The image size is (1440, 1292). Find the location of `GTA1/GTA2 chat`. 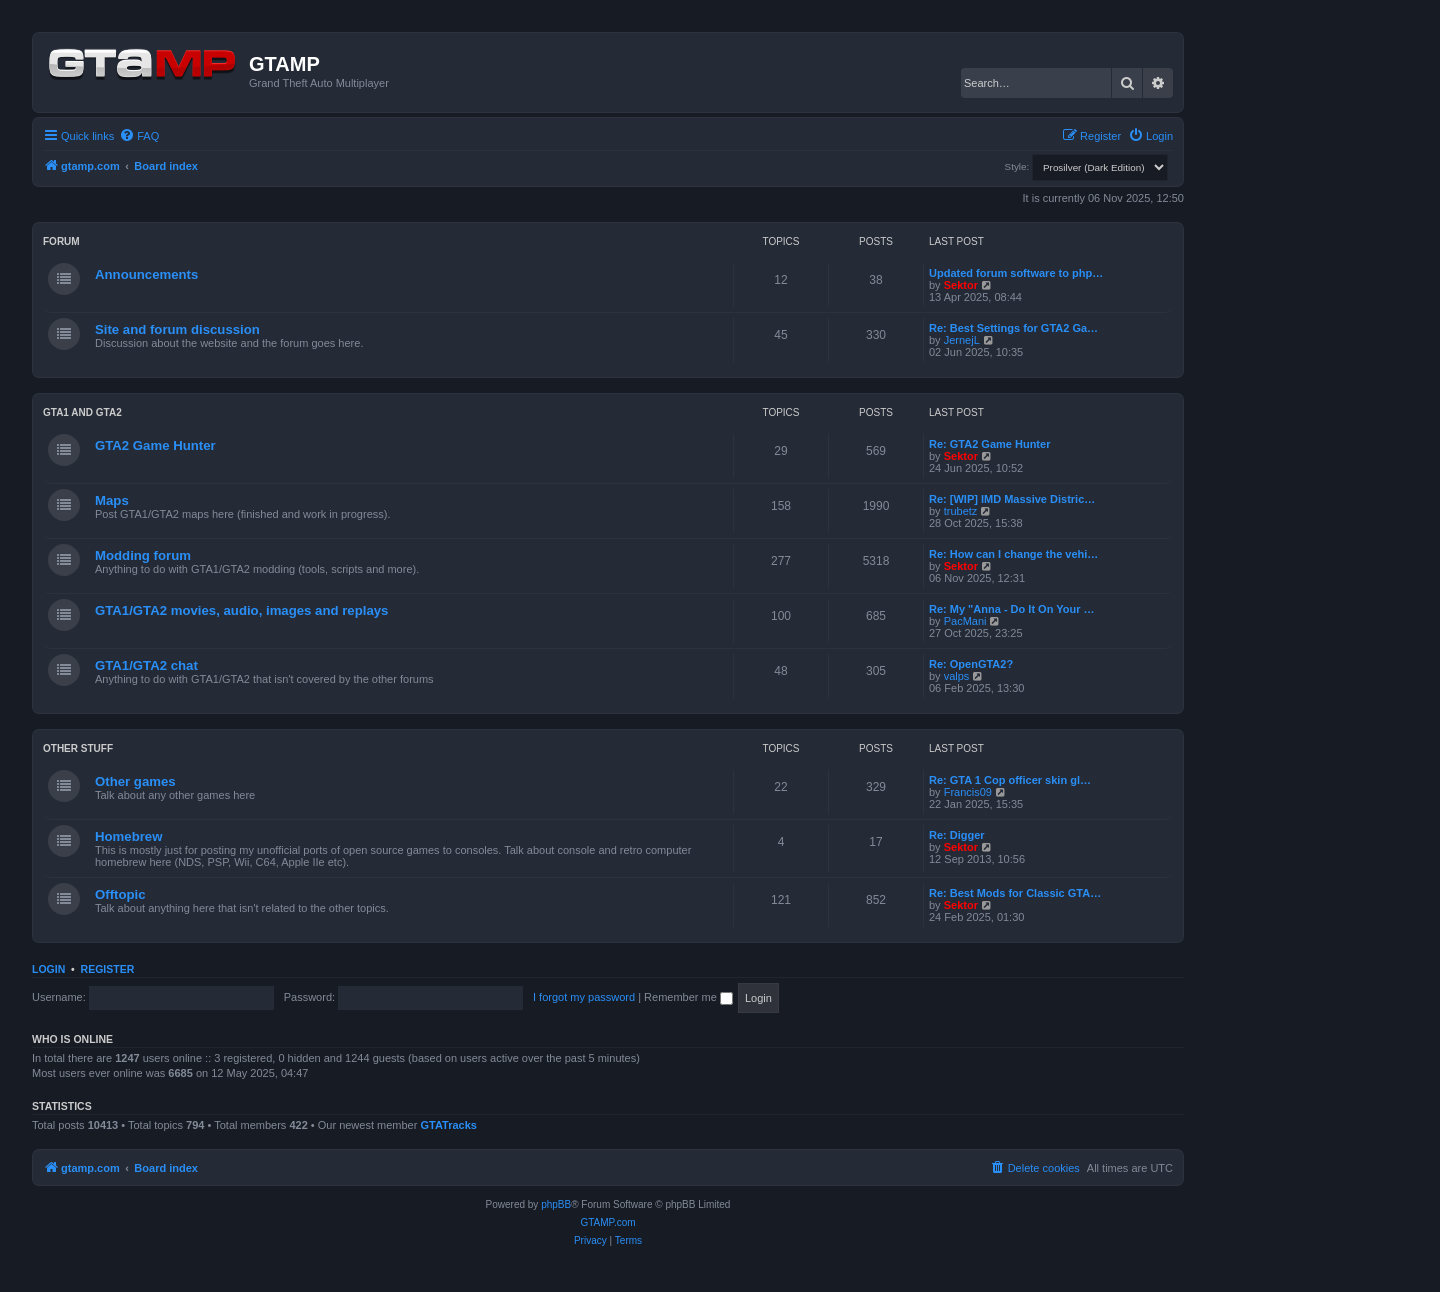

GTA1/GTA2 chat is located at coordinates (146, 665).